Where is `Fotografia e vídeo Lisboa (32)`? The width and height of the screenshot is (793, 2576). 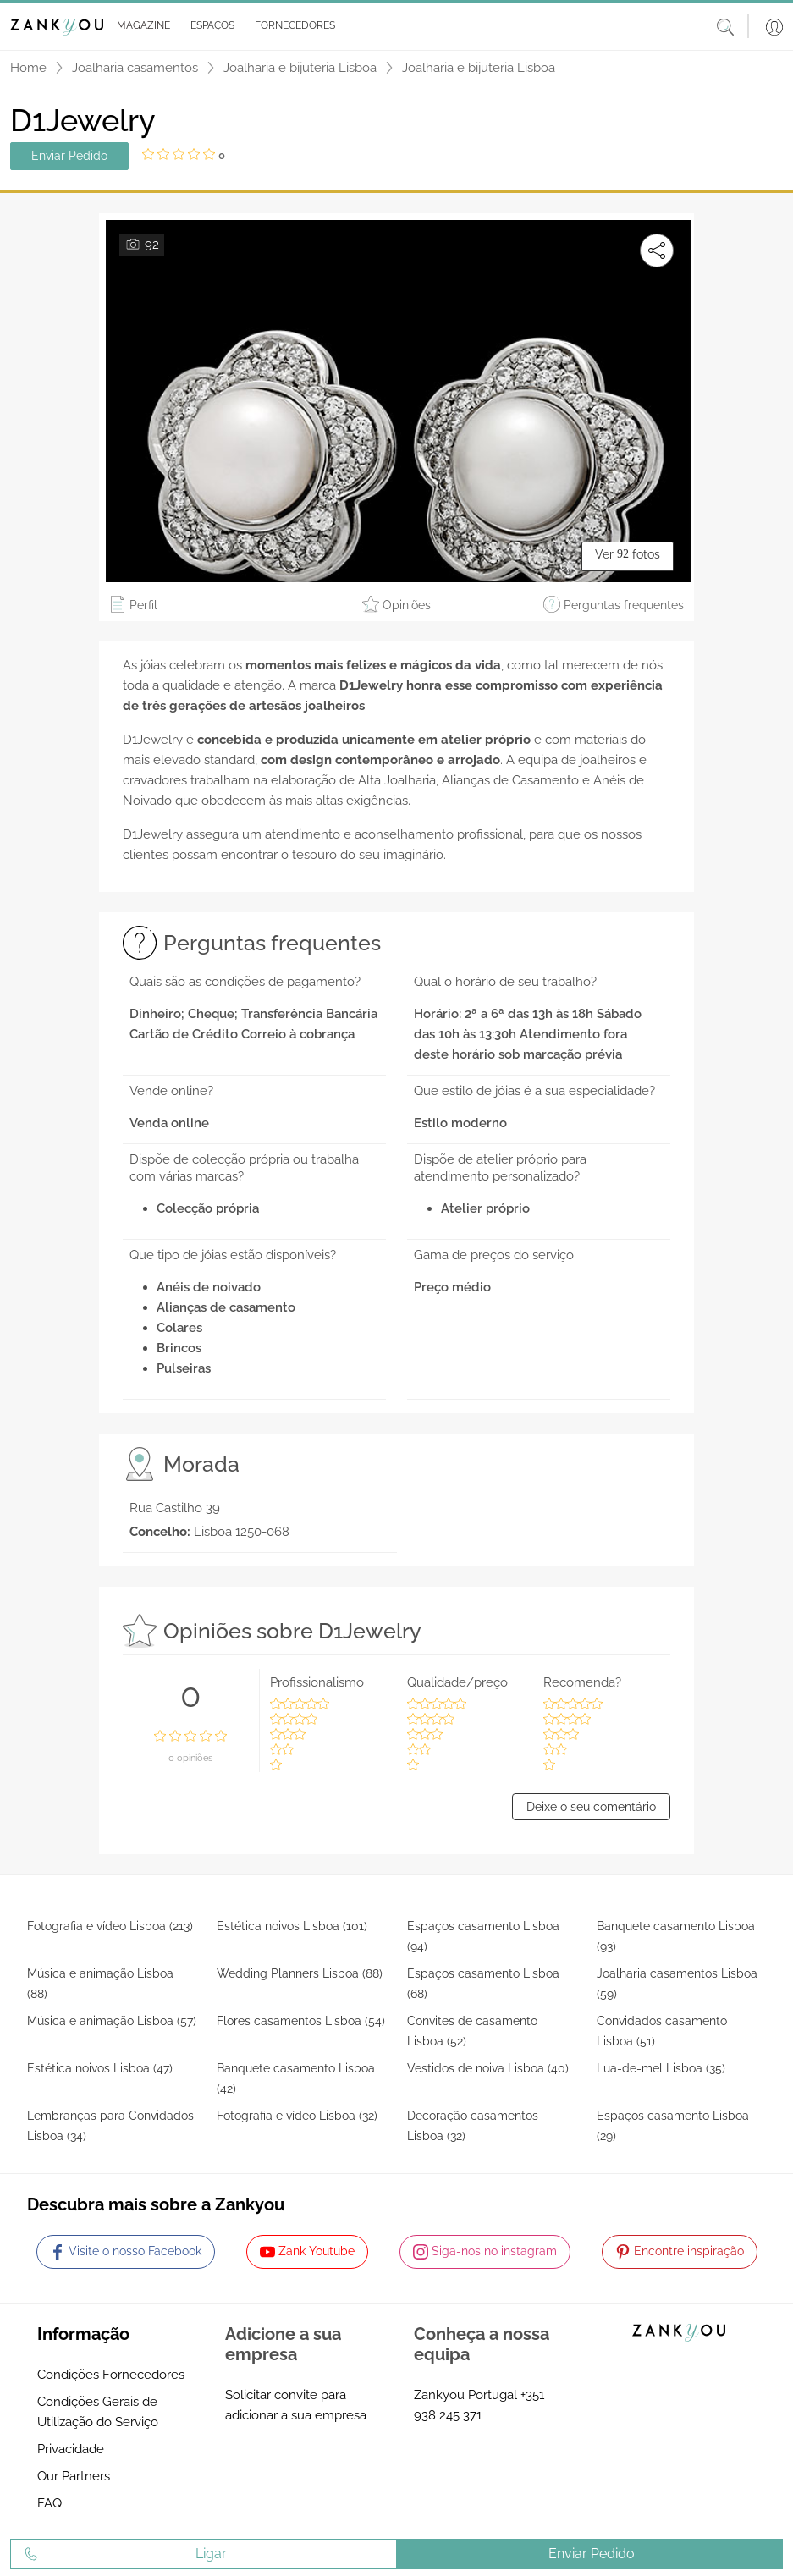 Fotografia e vídeo Lisboa (32) is located at coordinates (297, 2115).